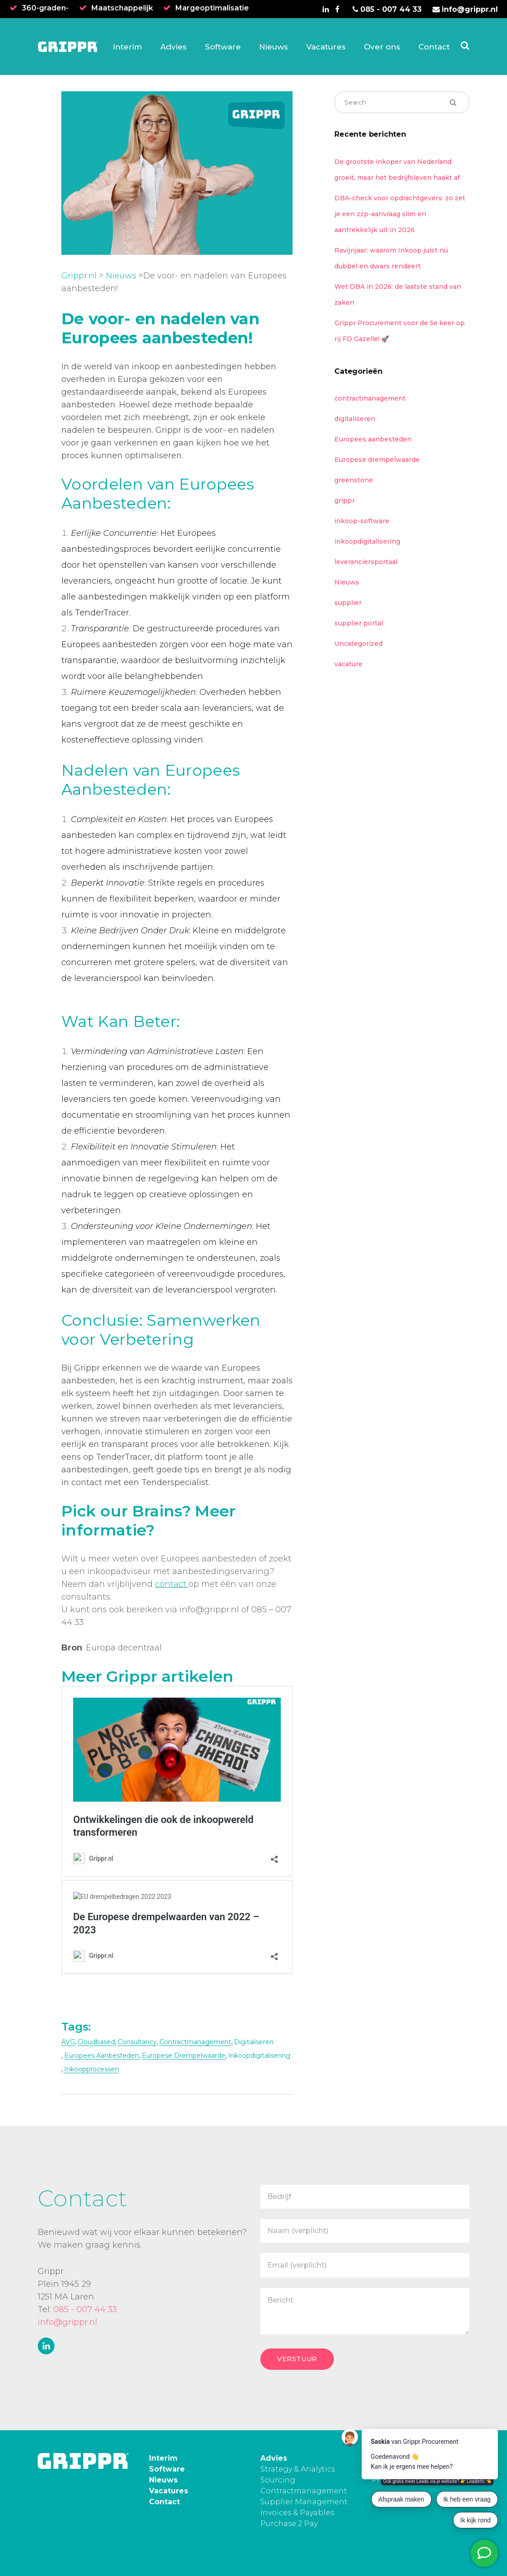  Describe the element at coordinates (366, 562) in the screenshot. I see `leveranciersportaal` at that location.